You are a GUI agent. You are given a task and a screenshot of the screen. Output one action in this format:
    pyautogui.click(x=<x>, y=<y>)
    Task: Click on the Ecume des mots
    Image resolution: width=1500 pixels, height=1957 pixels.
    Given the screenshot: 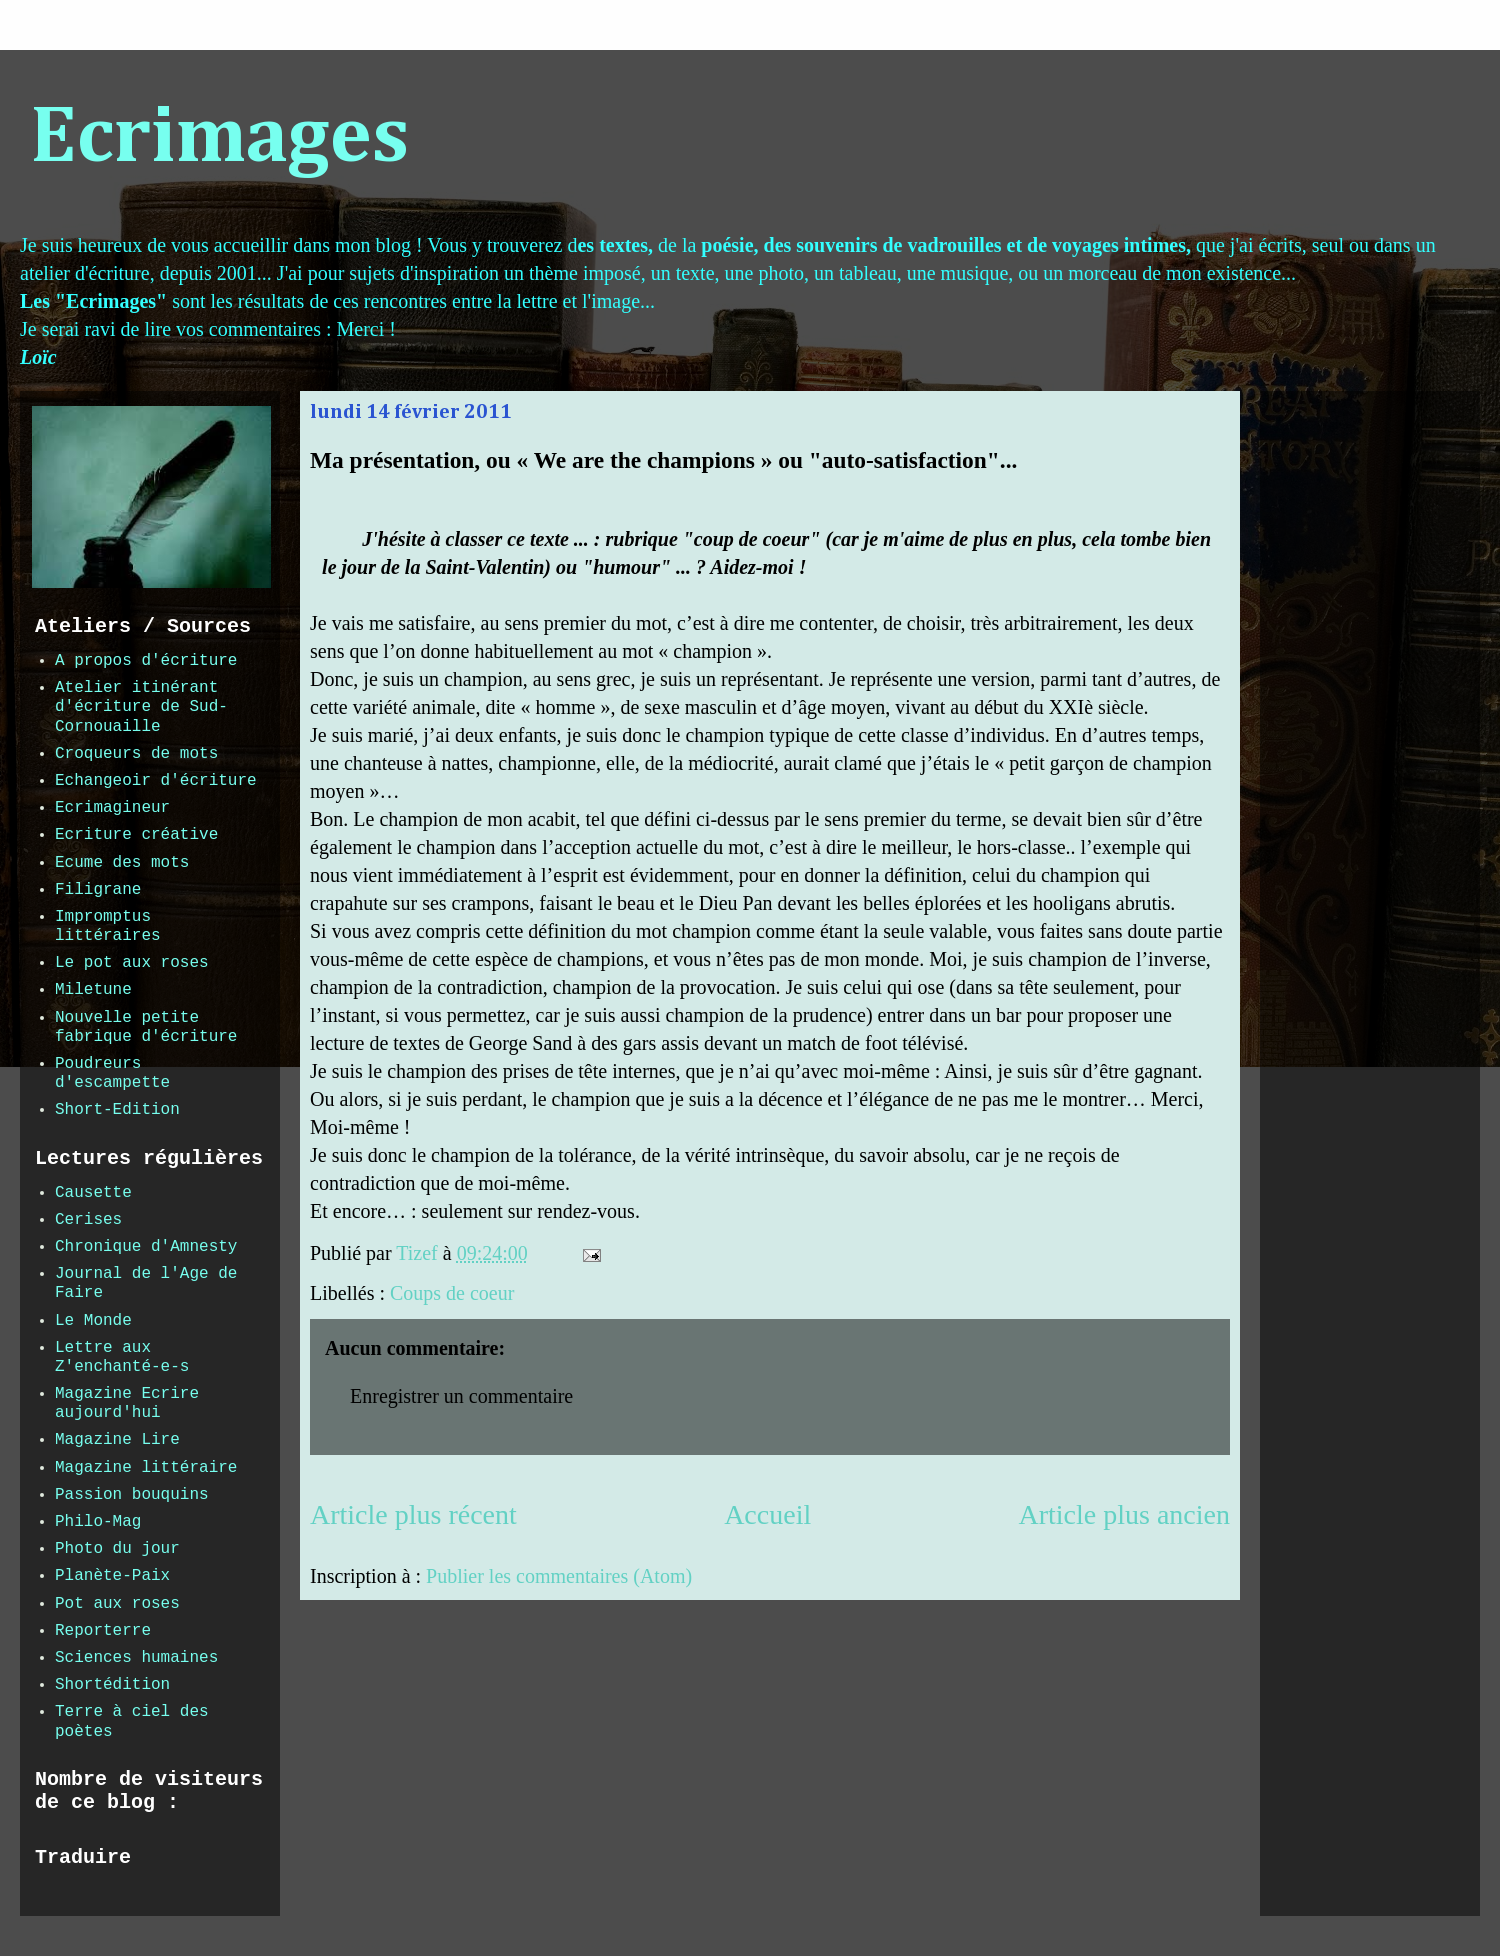 What is the action you would take?
    pyautogui.click(x=122, y=863)
    